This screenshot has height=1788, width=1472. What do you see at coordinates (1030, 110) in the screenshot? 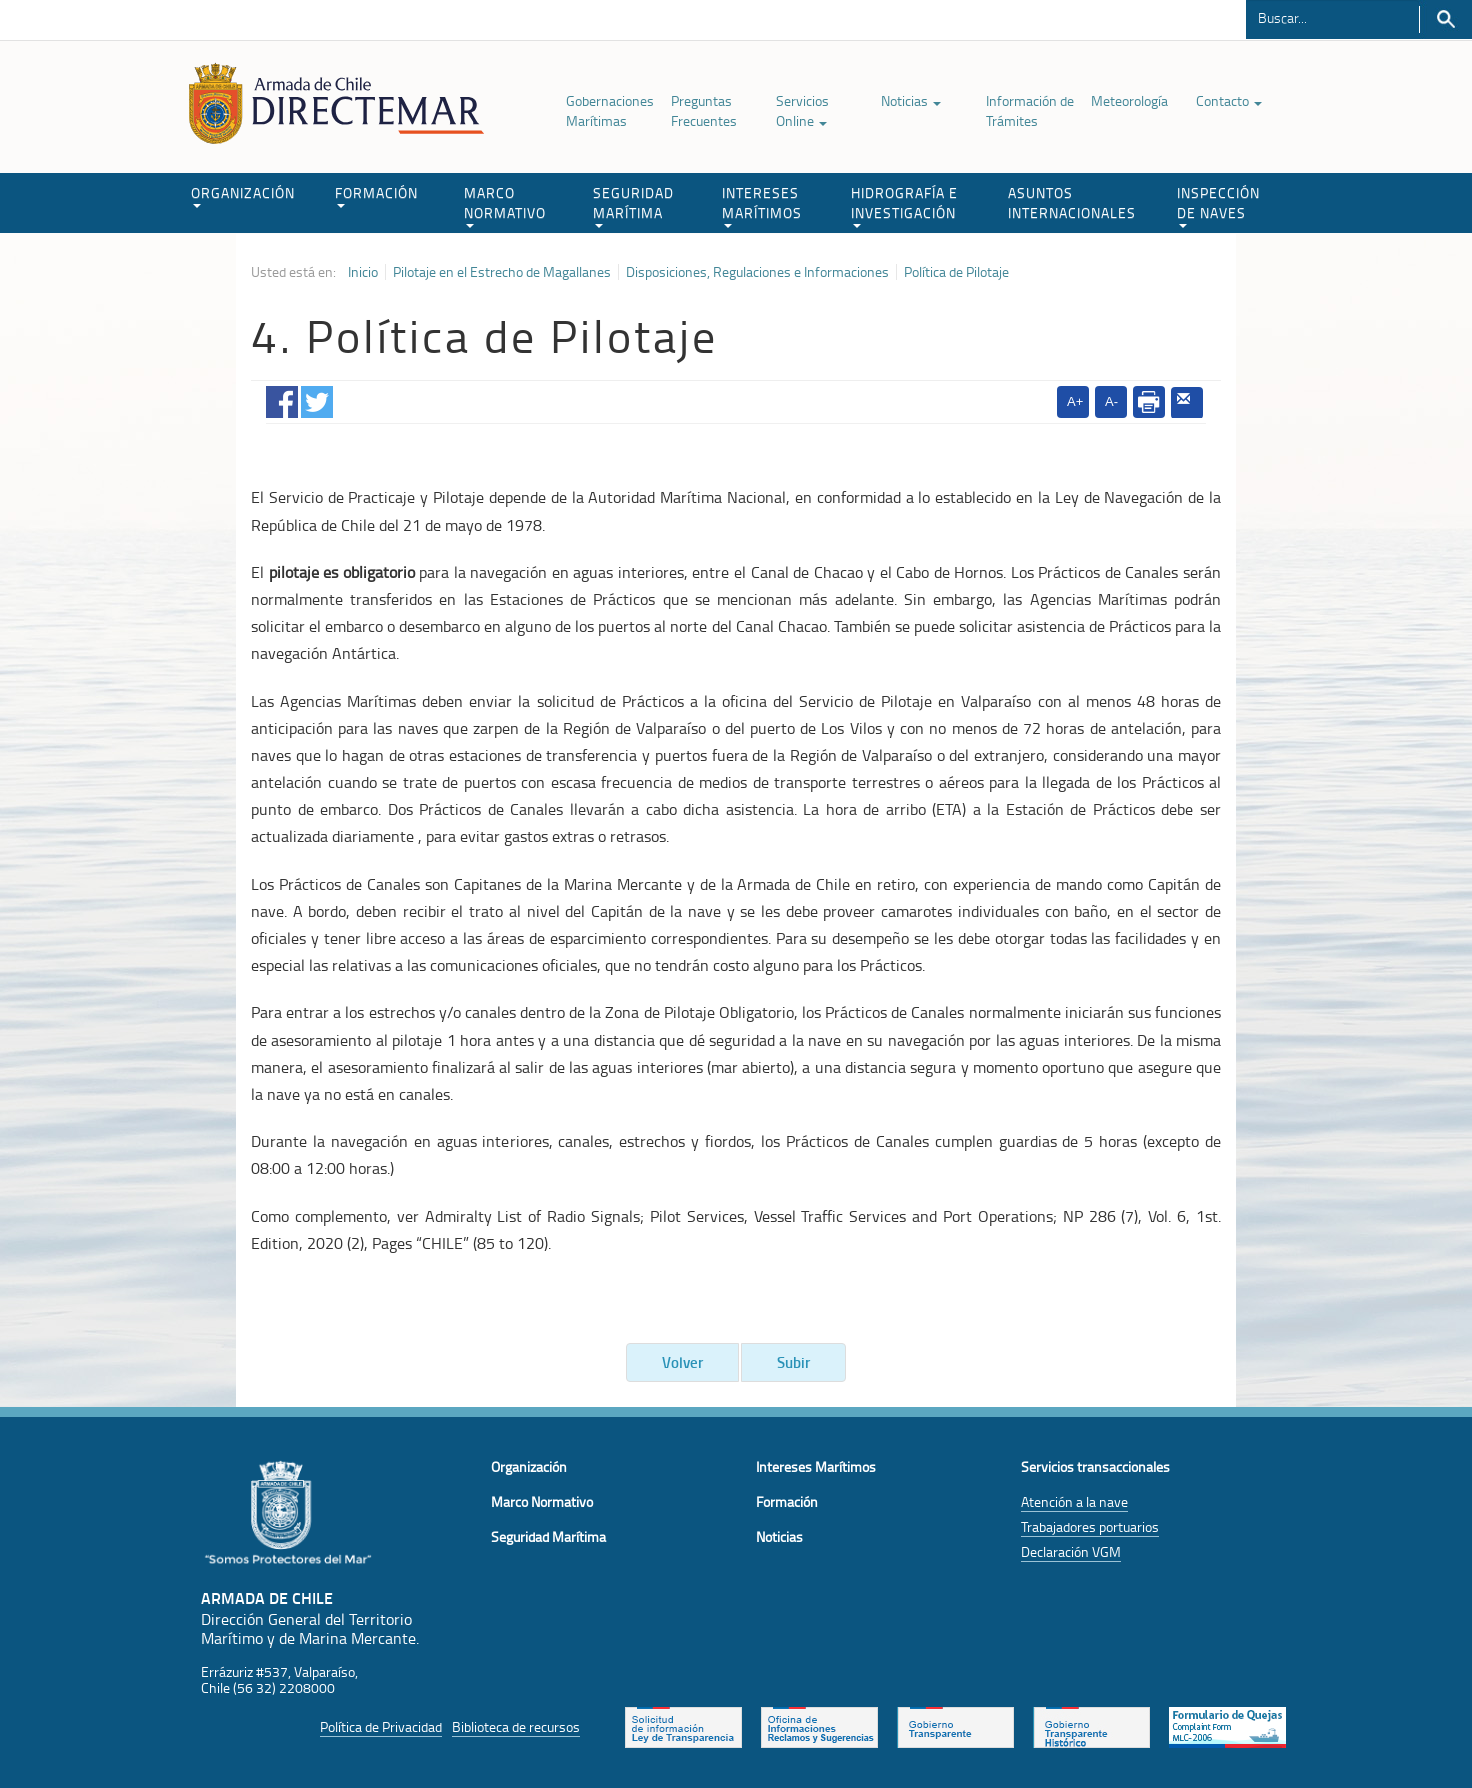
I see `Información de Trámites` at bounding box center [1030, 110].